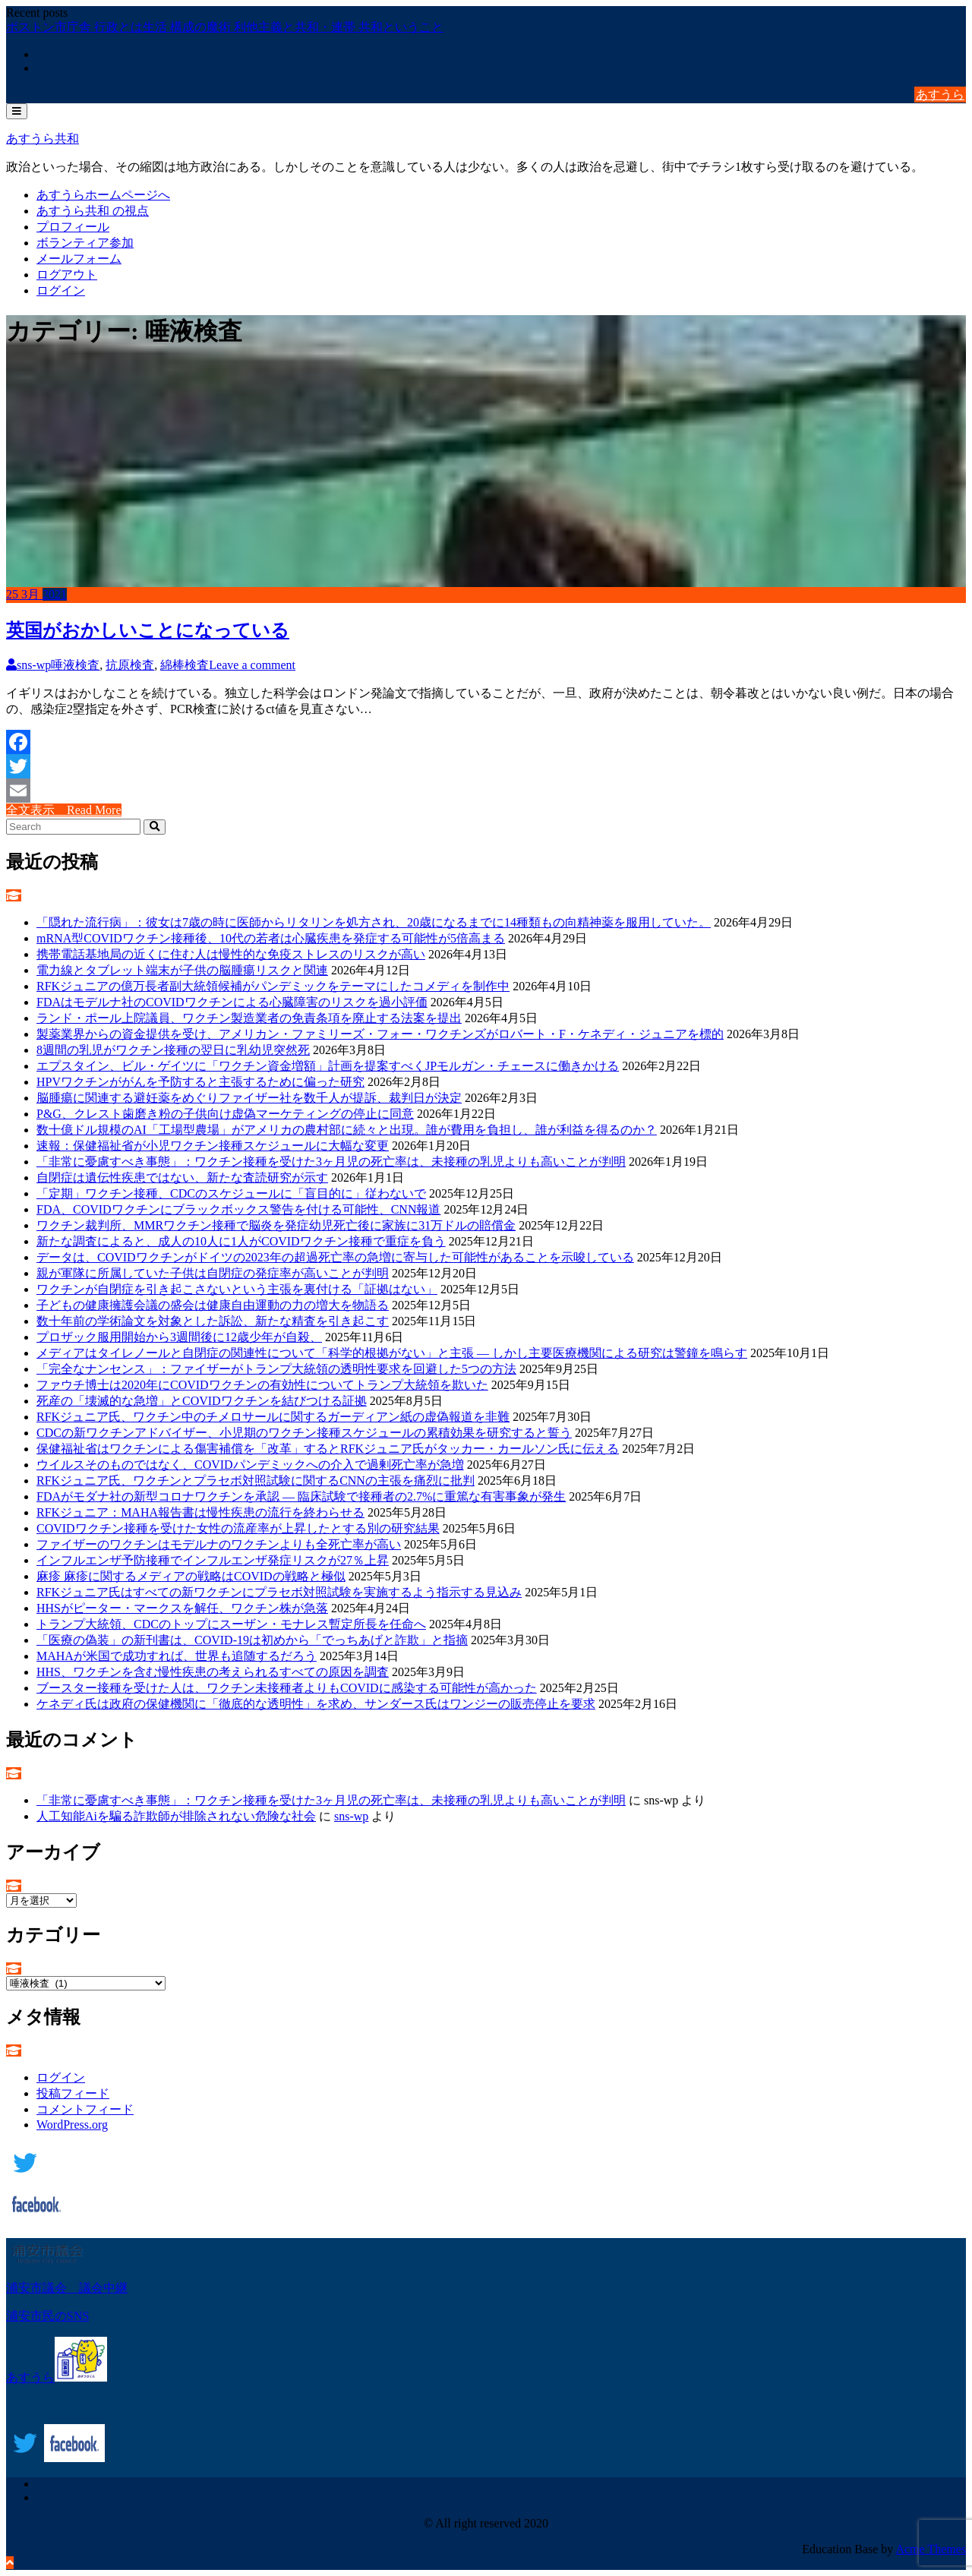 Image resolution: width=972 pixels, height=2576 pixels. Describe the element at coordinates (64, 809) in the screenshot. I see `全文表示 Read More` at that location.